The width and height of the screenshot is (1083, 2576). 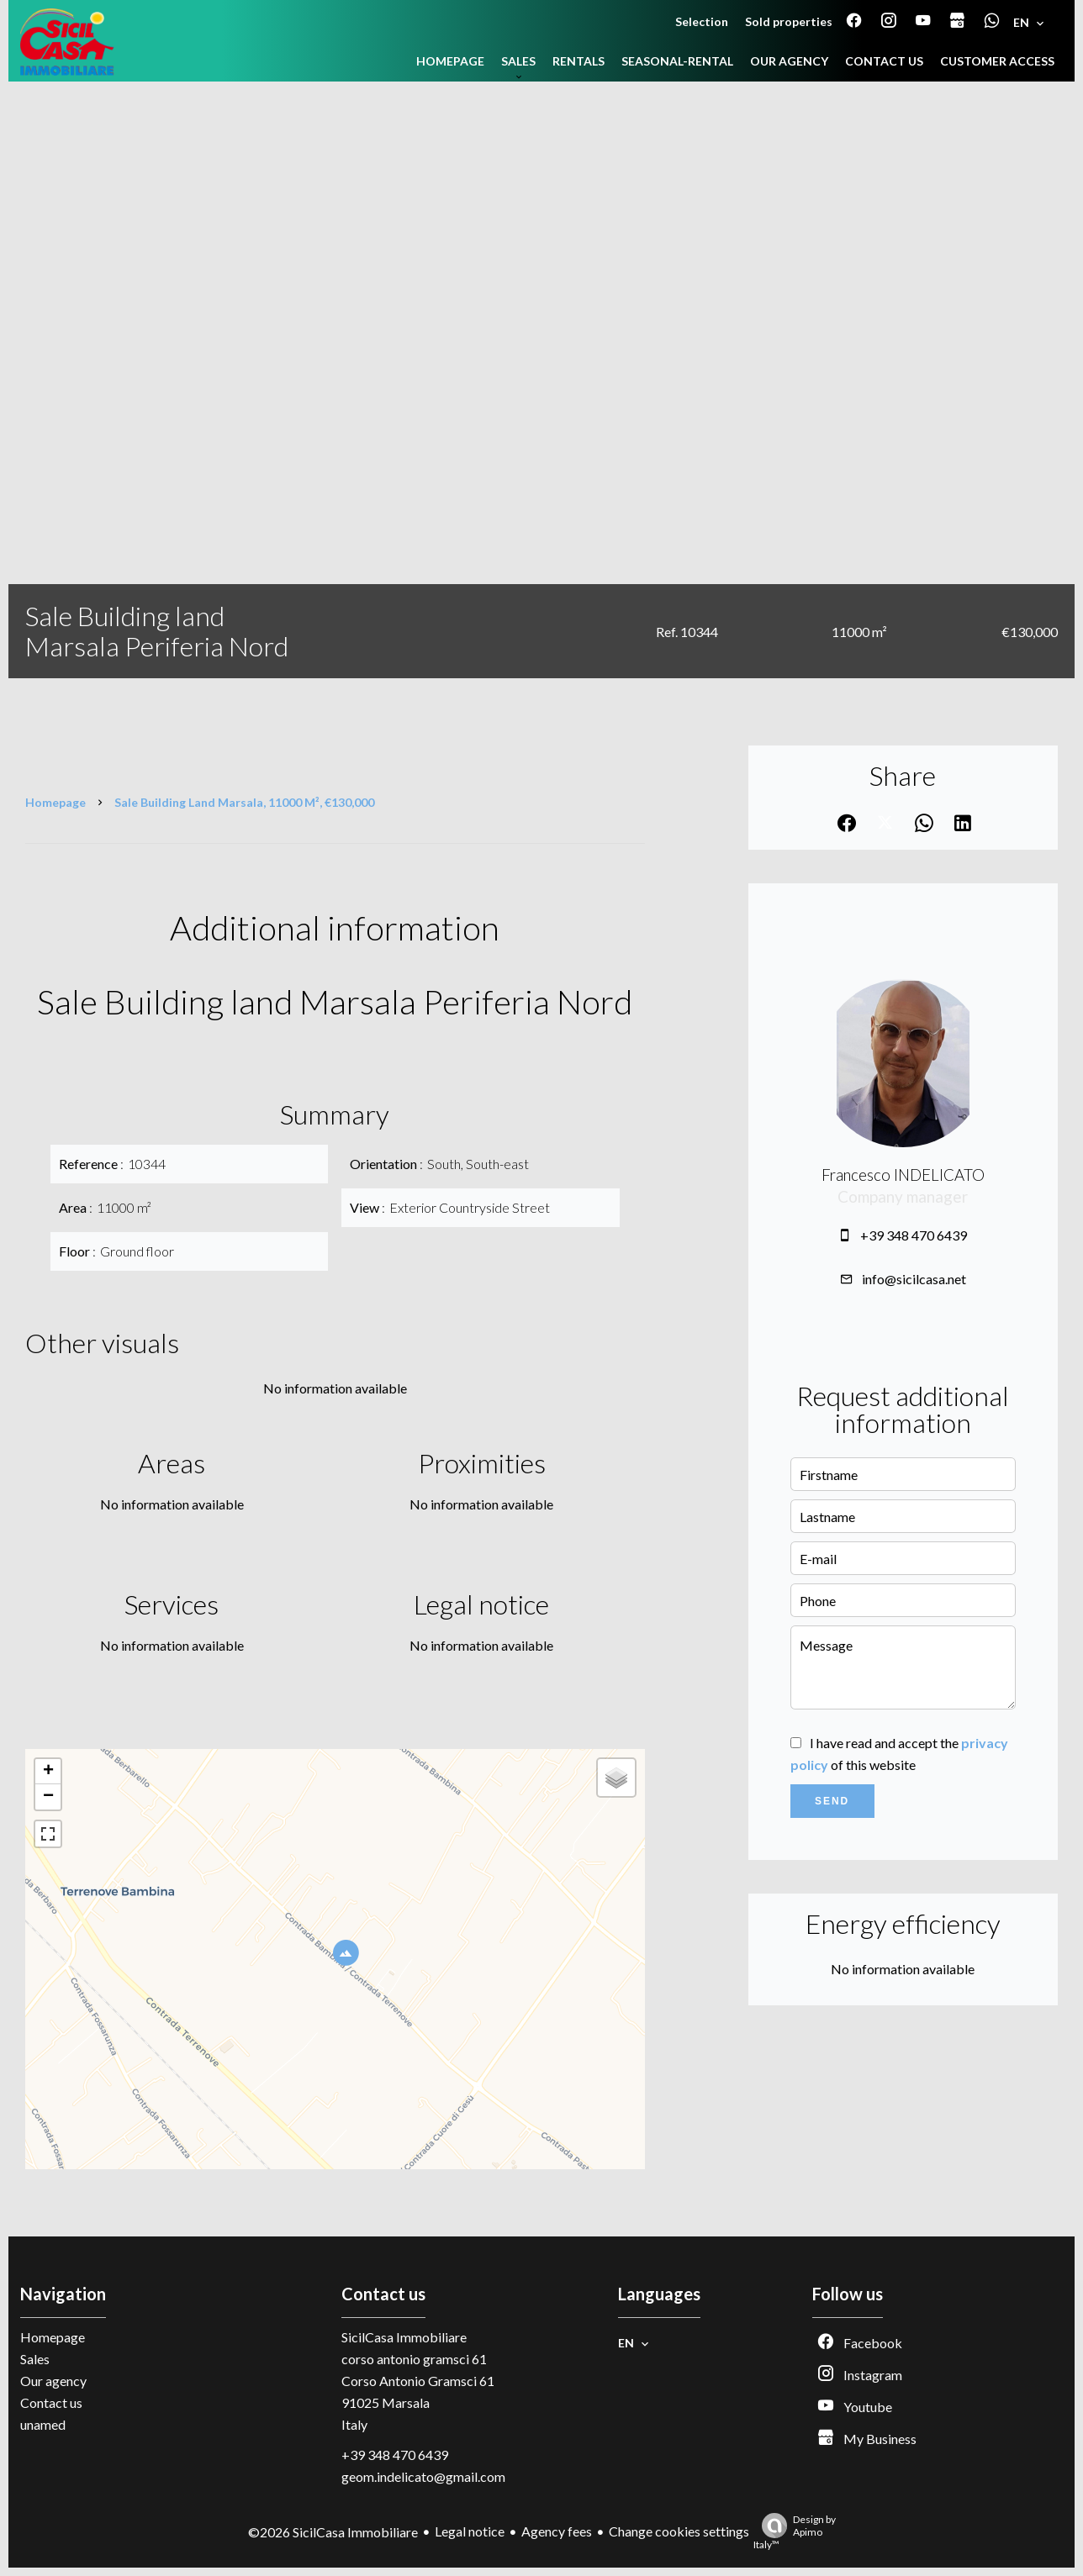 I want to click on Homepage, so click(x=55, y=802).